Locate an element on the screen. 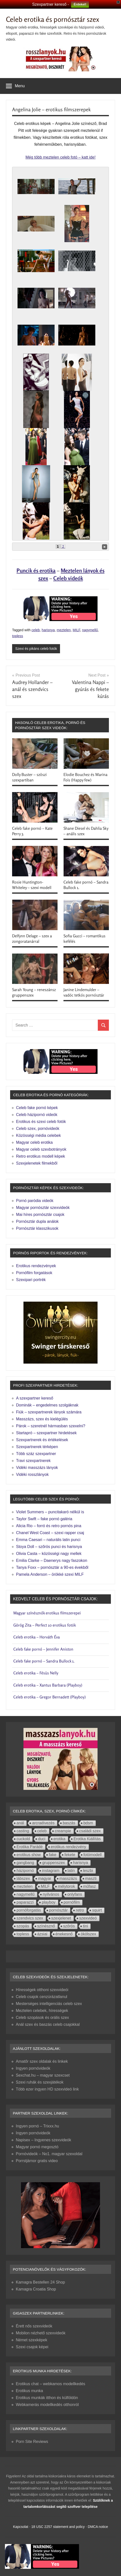  Ingyen pornóvideók is located at coordinates (33, 2067).